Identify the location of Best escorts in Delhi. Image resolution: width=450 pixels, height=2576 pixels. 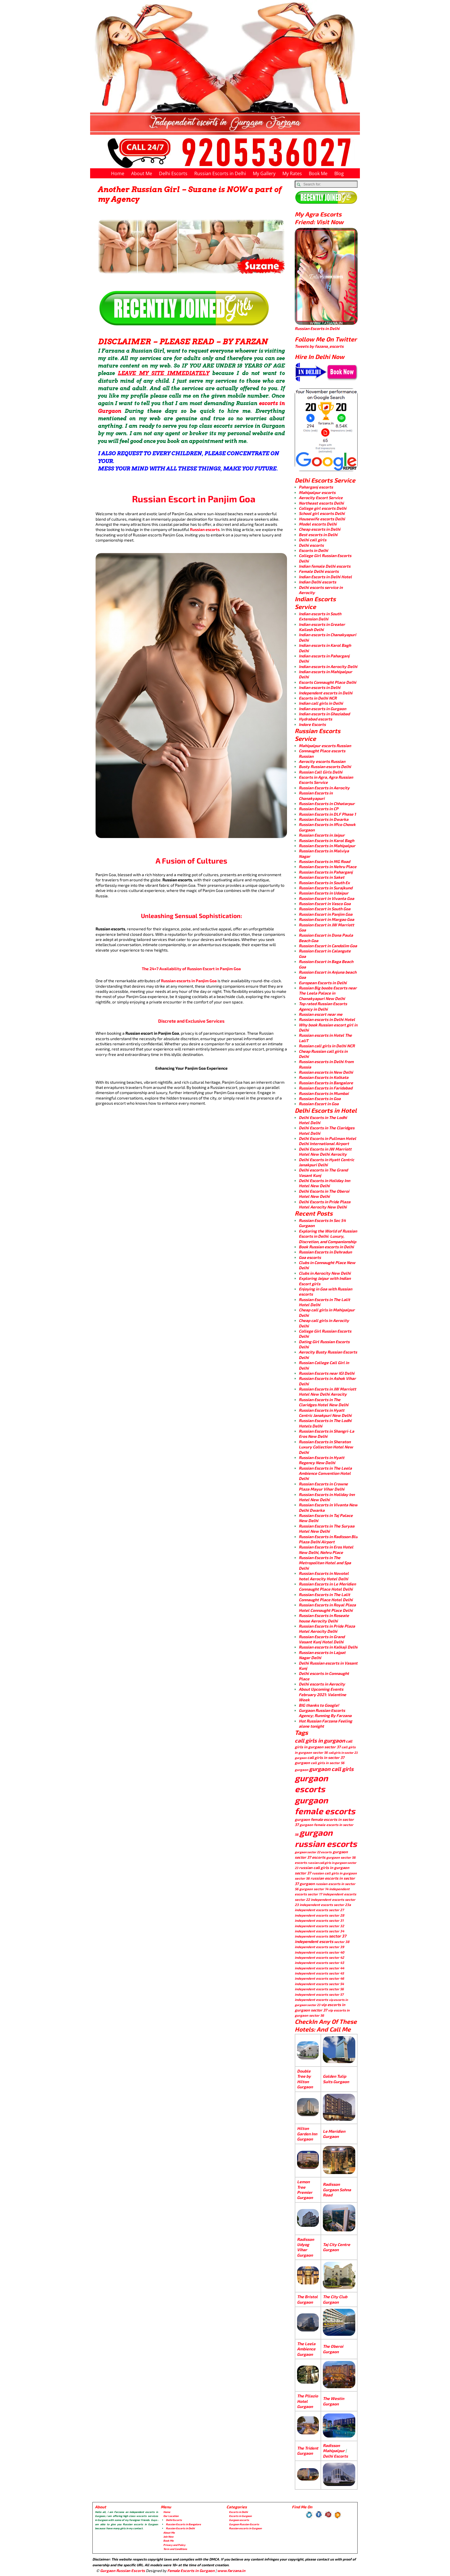
(318, 534).